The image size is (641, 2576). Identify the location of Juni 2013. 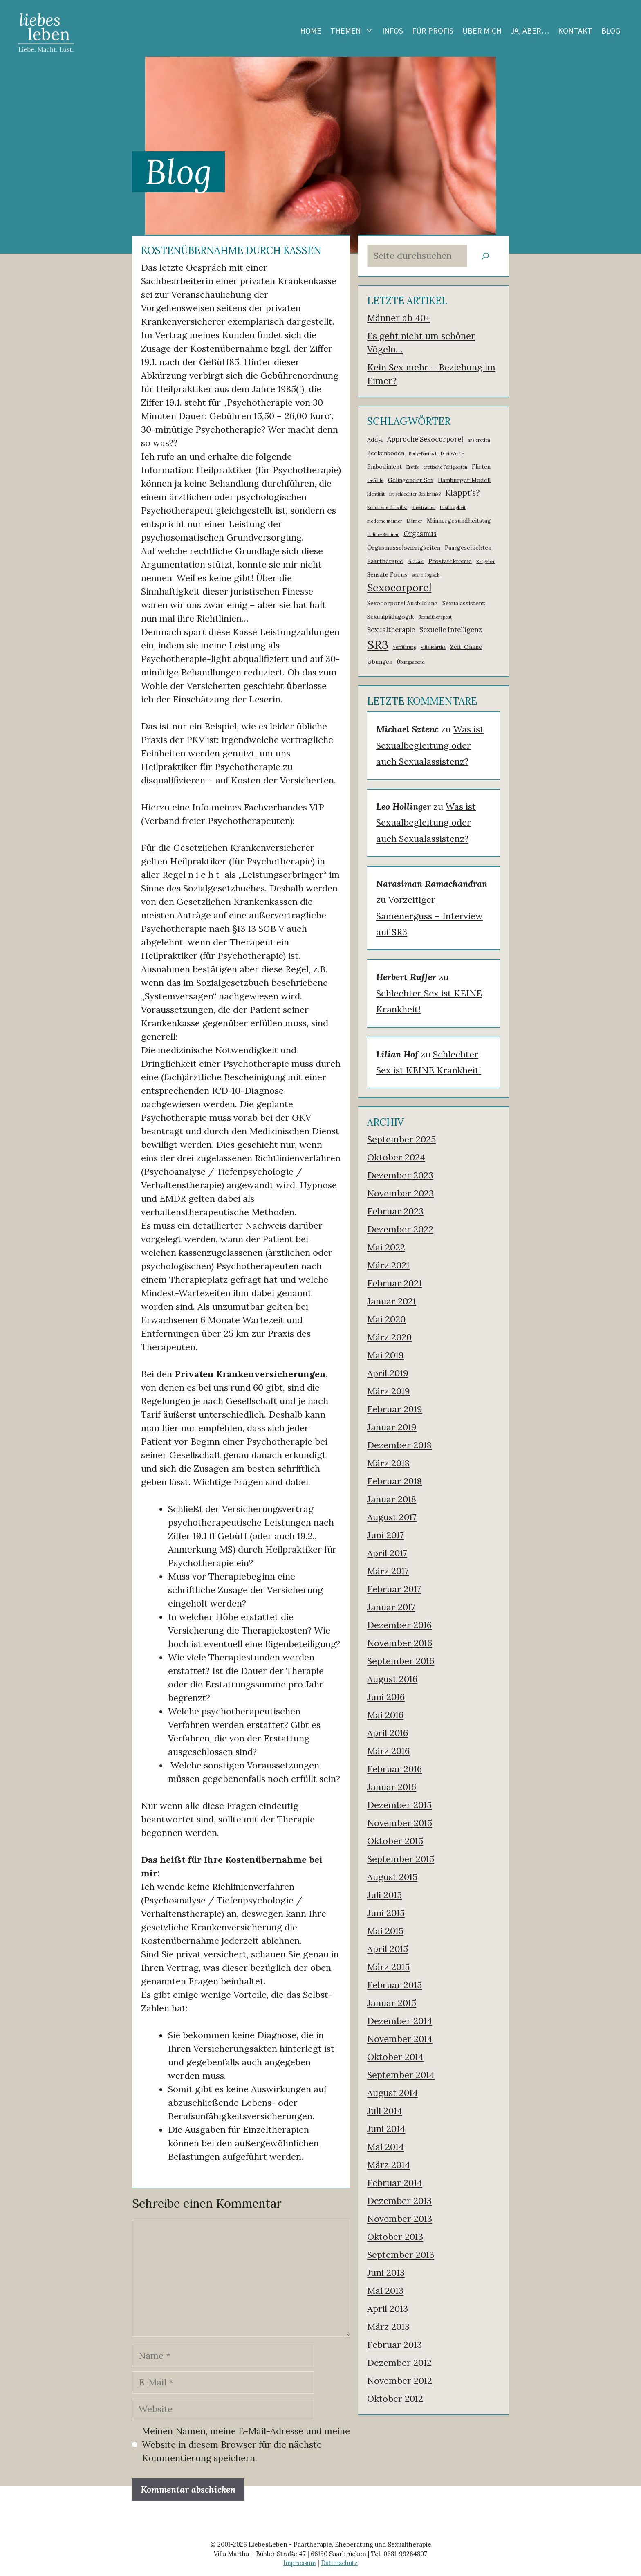
(386, 2272).